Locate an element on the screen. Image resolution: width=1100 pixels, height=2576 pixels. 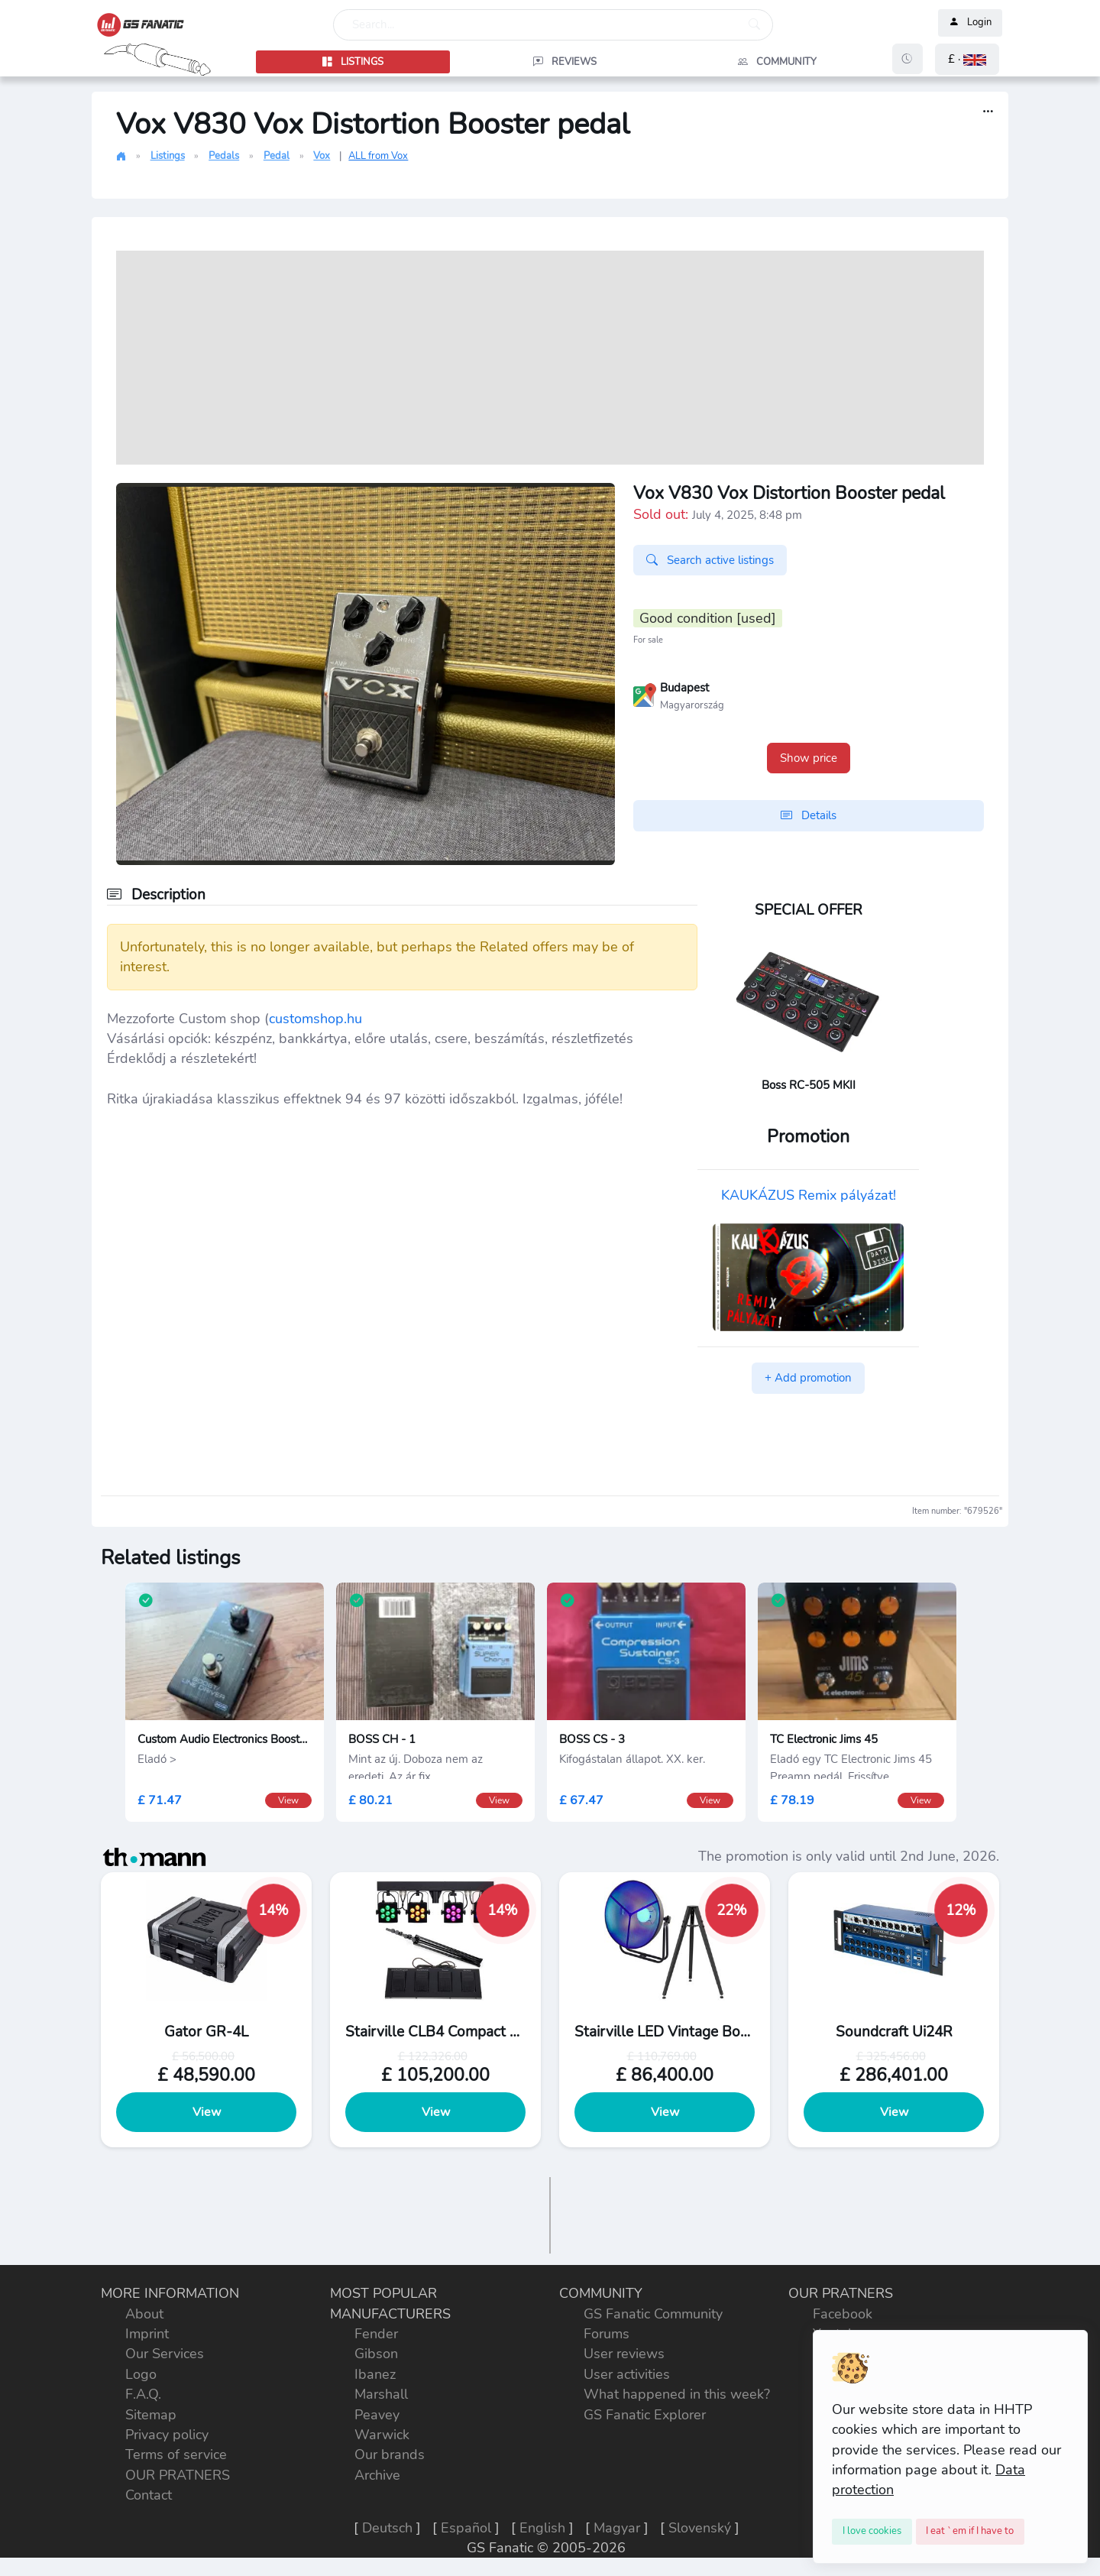
Our brands is located at coordinates (389, 2454).